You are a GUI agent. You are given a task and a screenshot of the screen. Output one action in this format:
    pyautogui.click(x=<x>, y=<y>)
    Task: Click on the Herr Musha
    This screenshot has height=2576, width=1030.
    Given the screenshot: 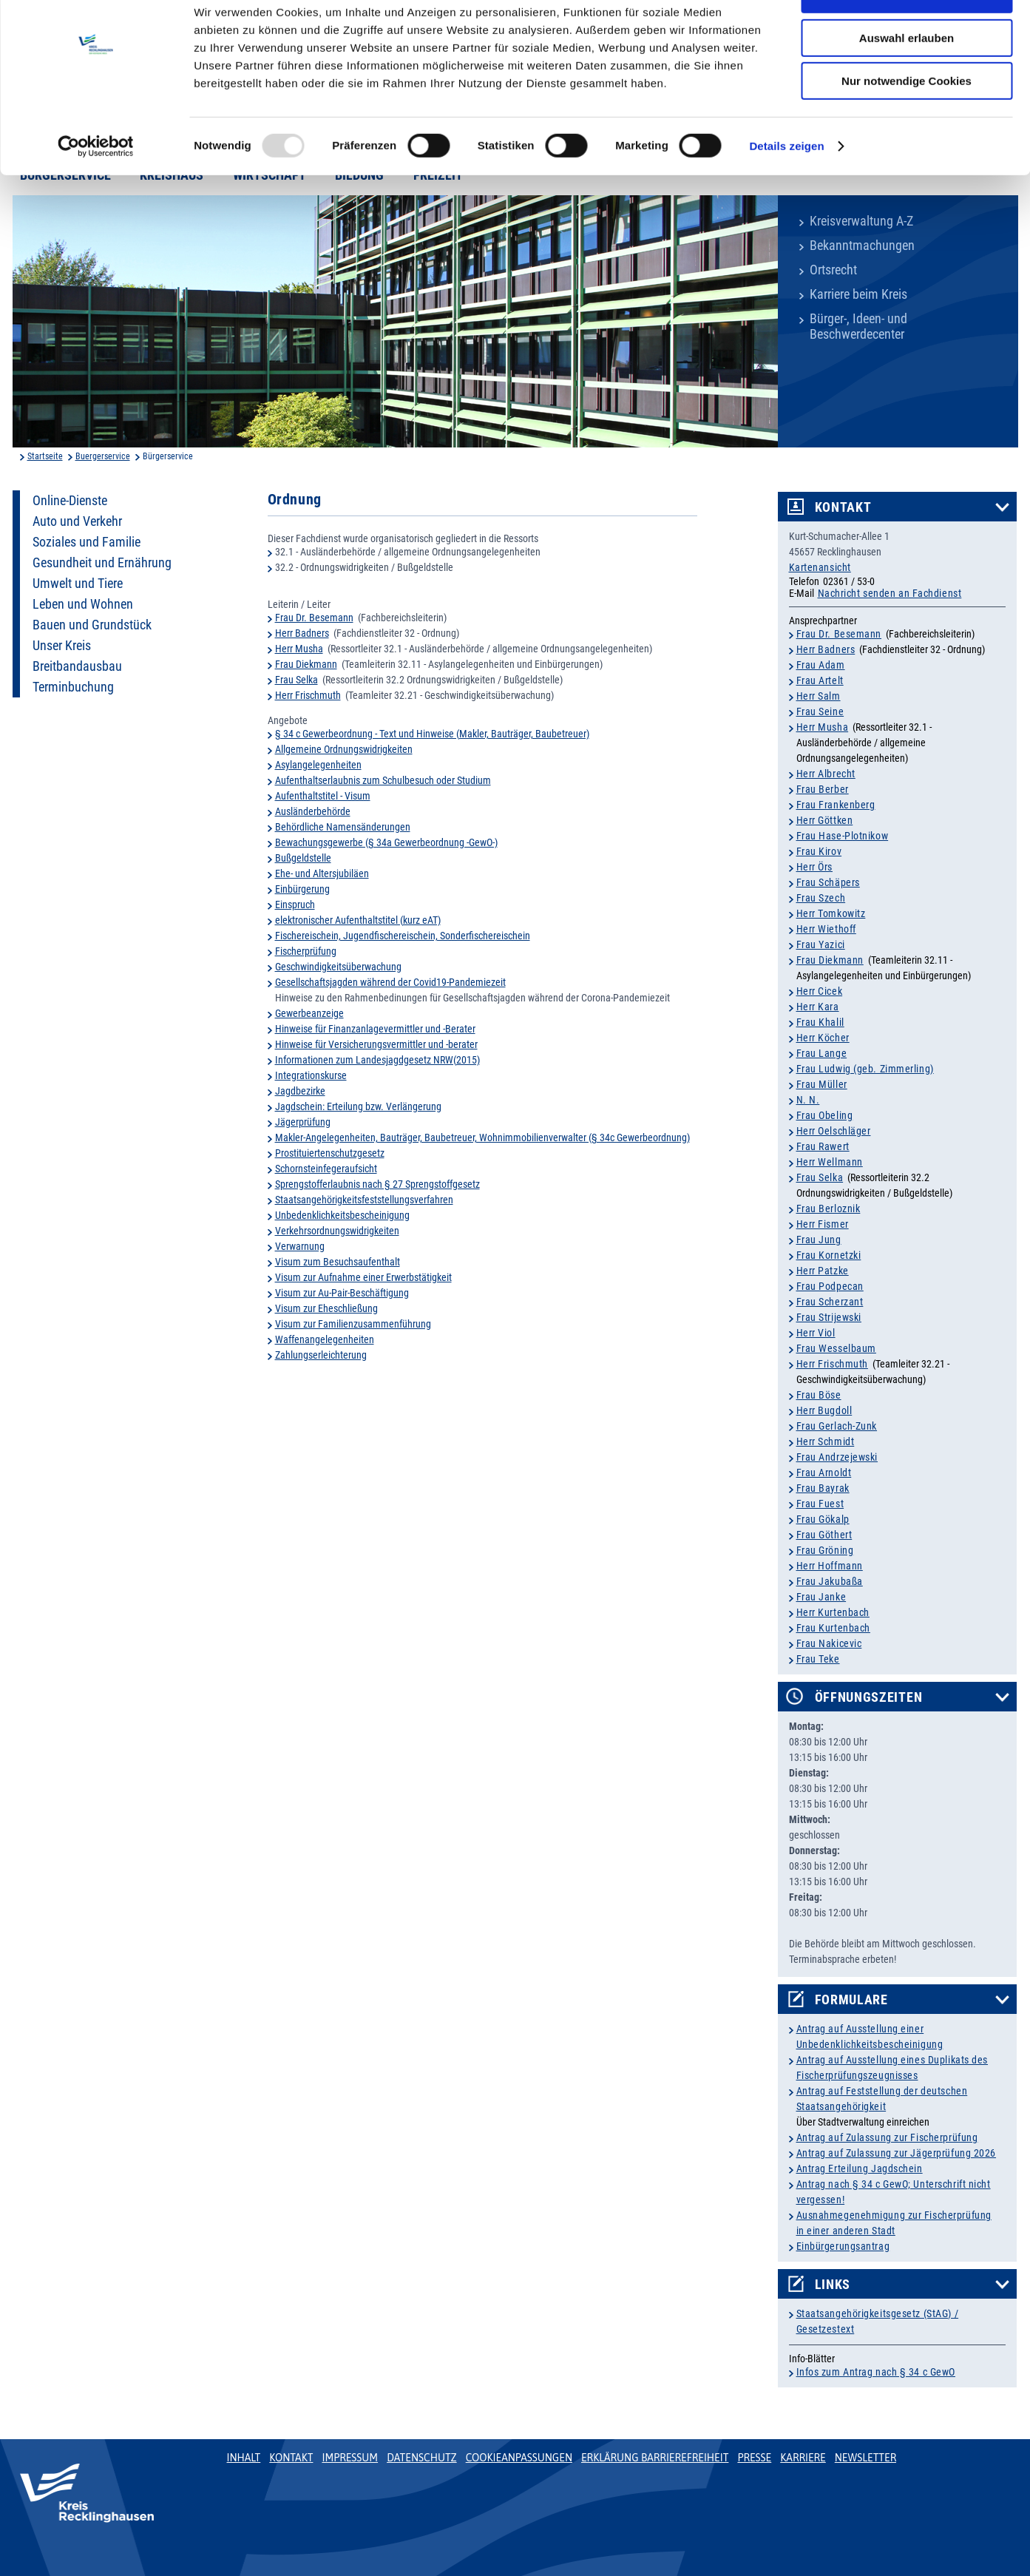 What is the action you would take?
    pyautogui.click(x=299, y=649)
    